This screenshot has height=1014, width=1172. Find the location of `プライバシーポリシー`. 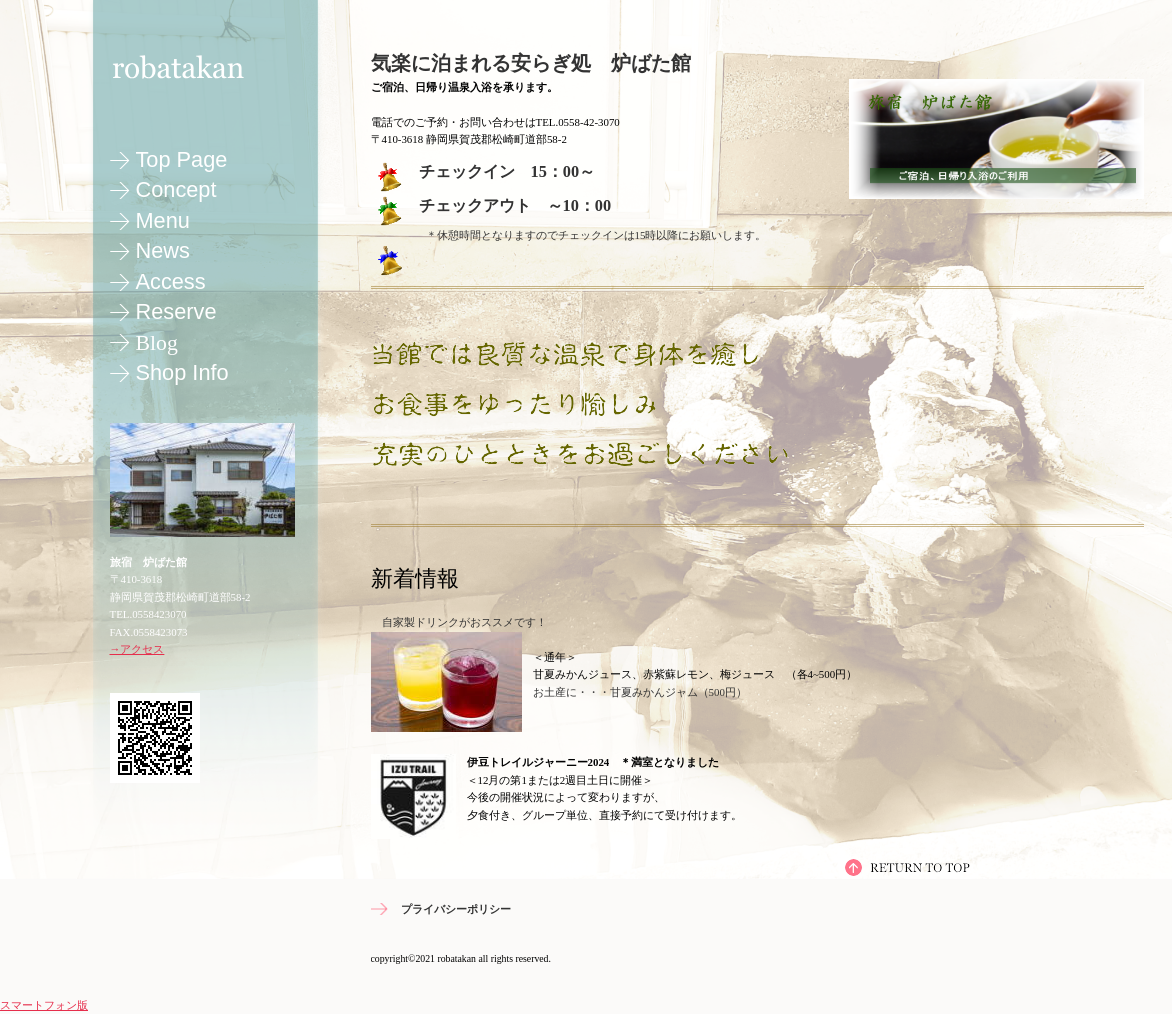

プライバシーポリシー is located at coordinates (456, 909).